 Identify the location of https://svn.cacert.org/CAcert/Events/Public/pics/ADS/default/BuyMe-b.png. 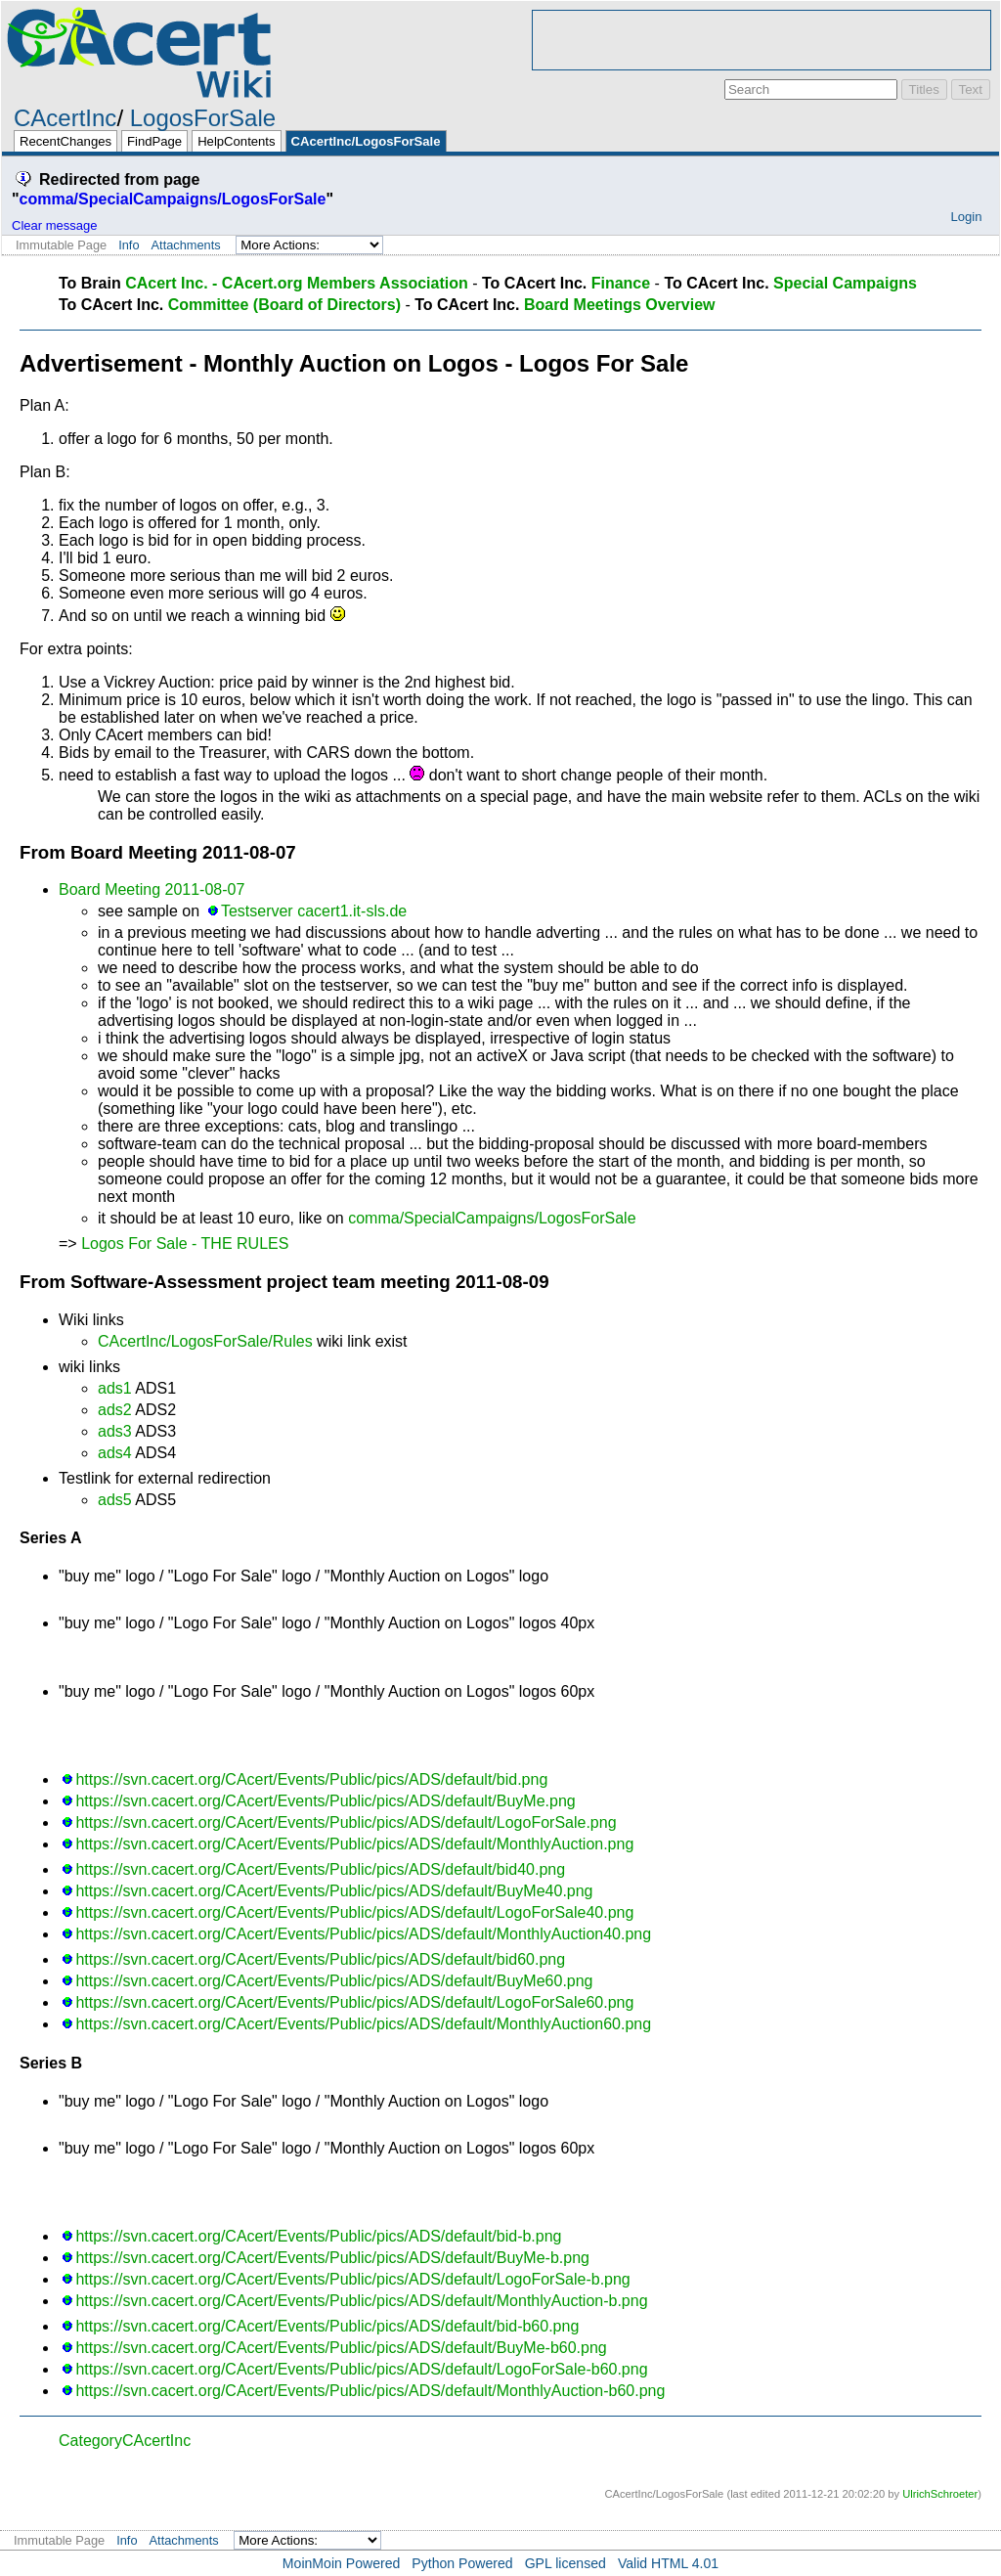
(332, 2257).